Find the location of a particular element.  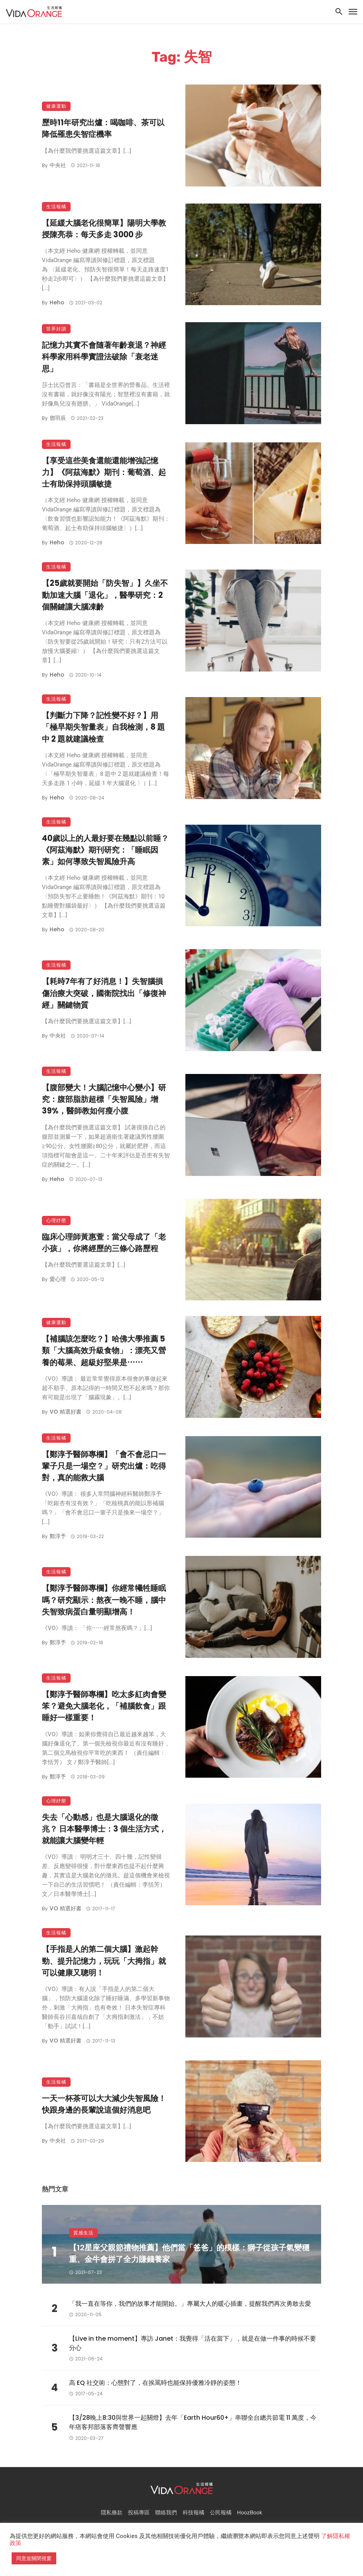

【耗時7年有了好消息！】失智腦損傷治療大突破，國衛院找出「修復神經」關鍵物質 is located at coordinates (104, 993).